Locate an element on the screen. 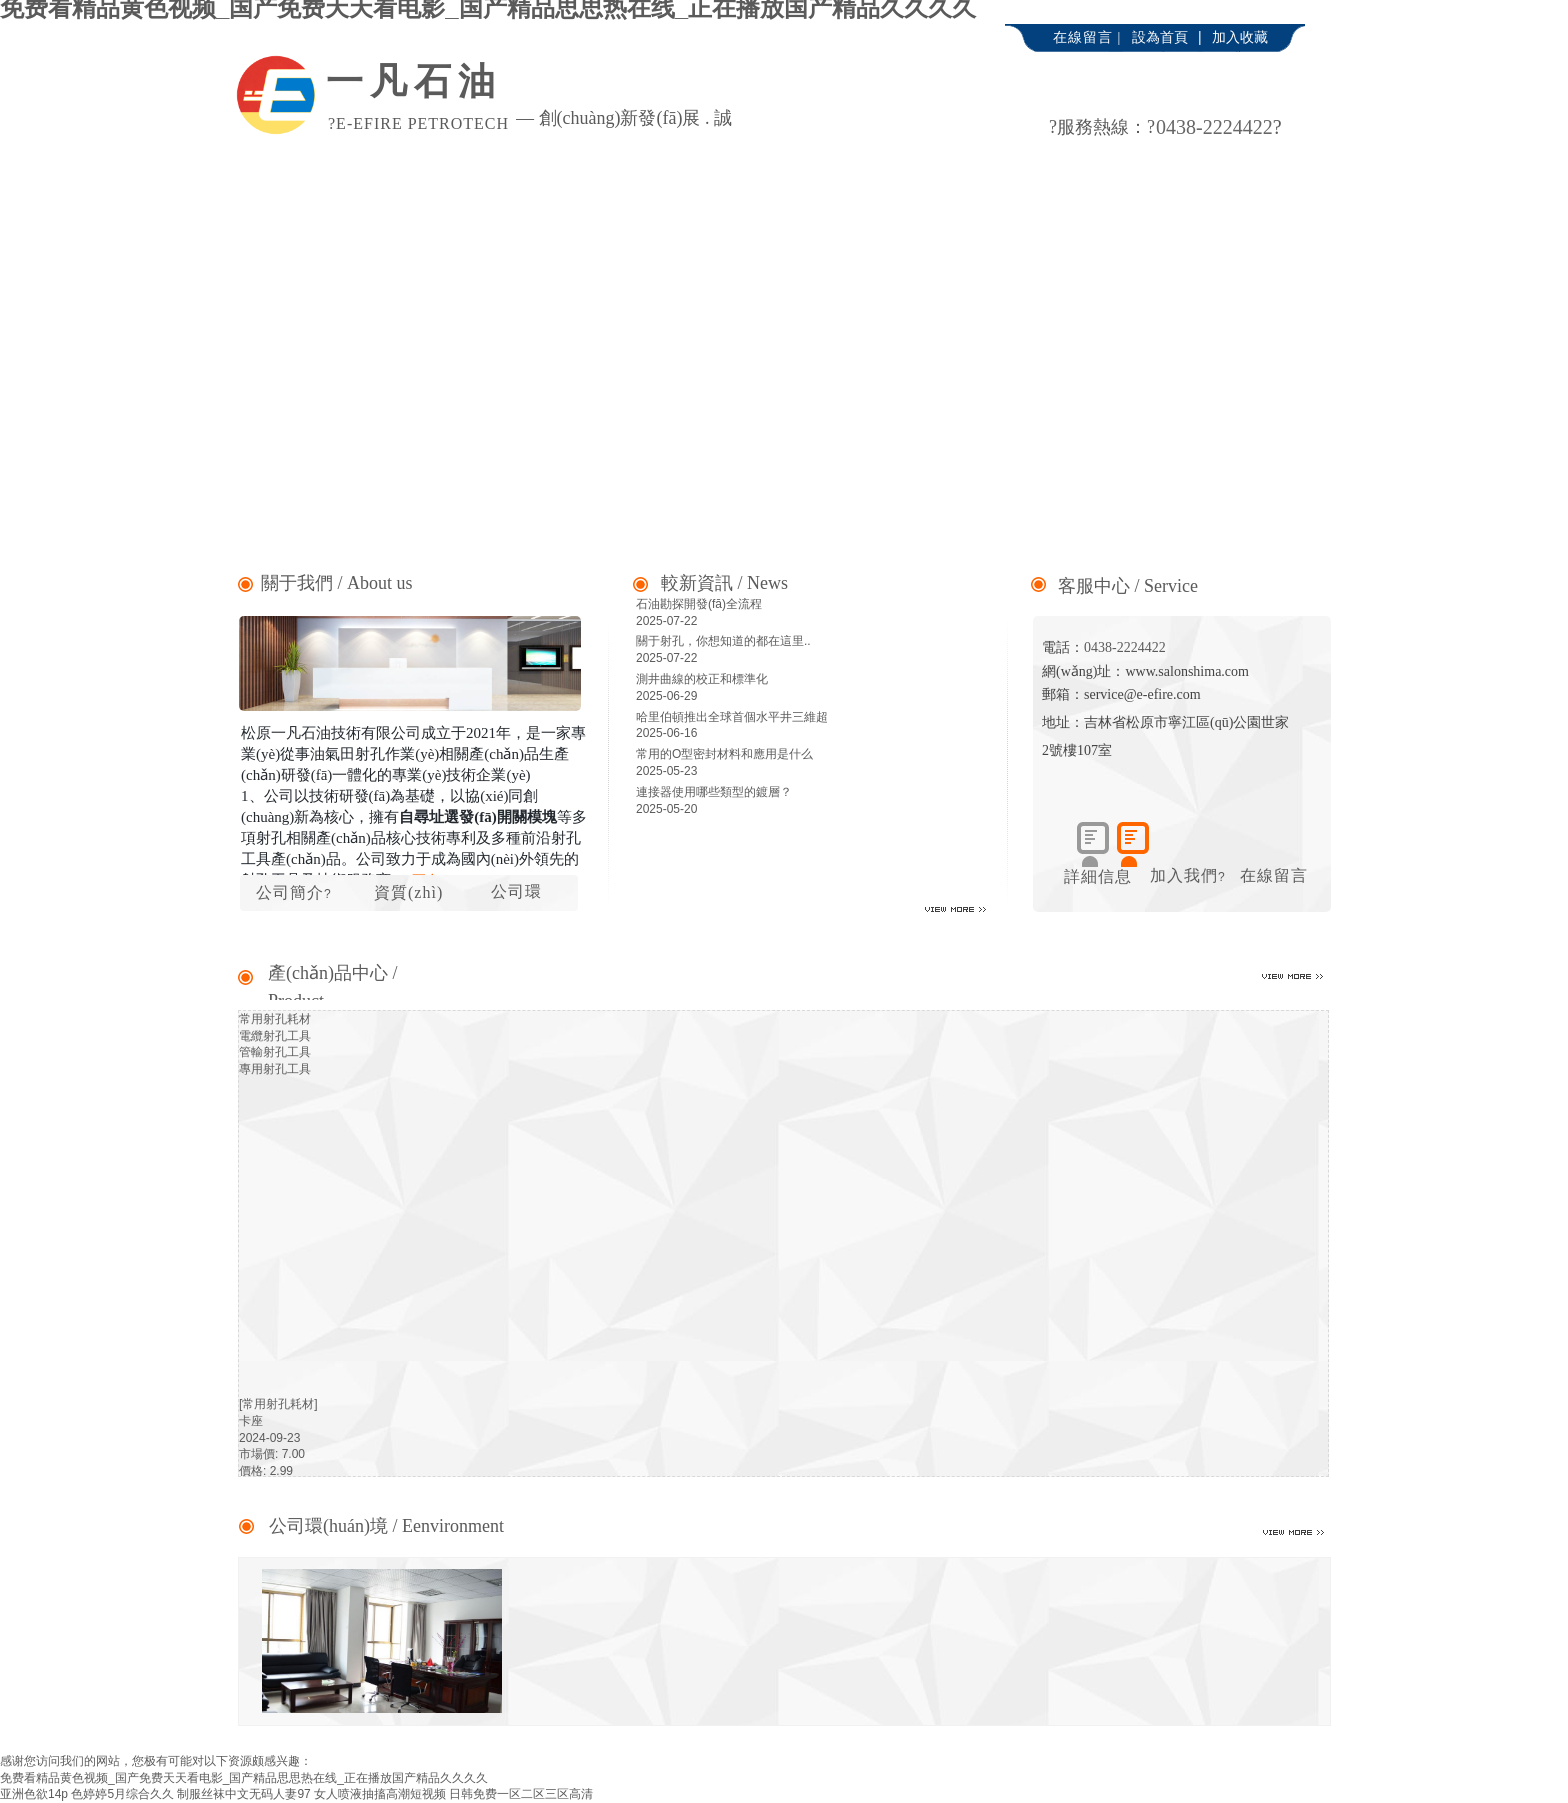 The image size is (1568, 1803). 日韩免费一区二区三区高清 is located at coordinates (521, 1794).